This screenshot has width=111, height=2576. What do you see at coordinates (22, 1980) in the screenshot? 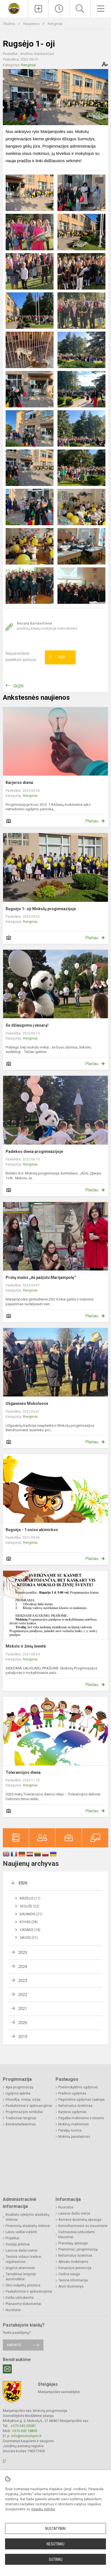
I see `2023` at bounding box center [22, 1980].